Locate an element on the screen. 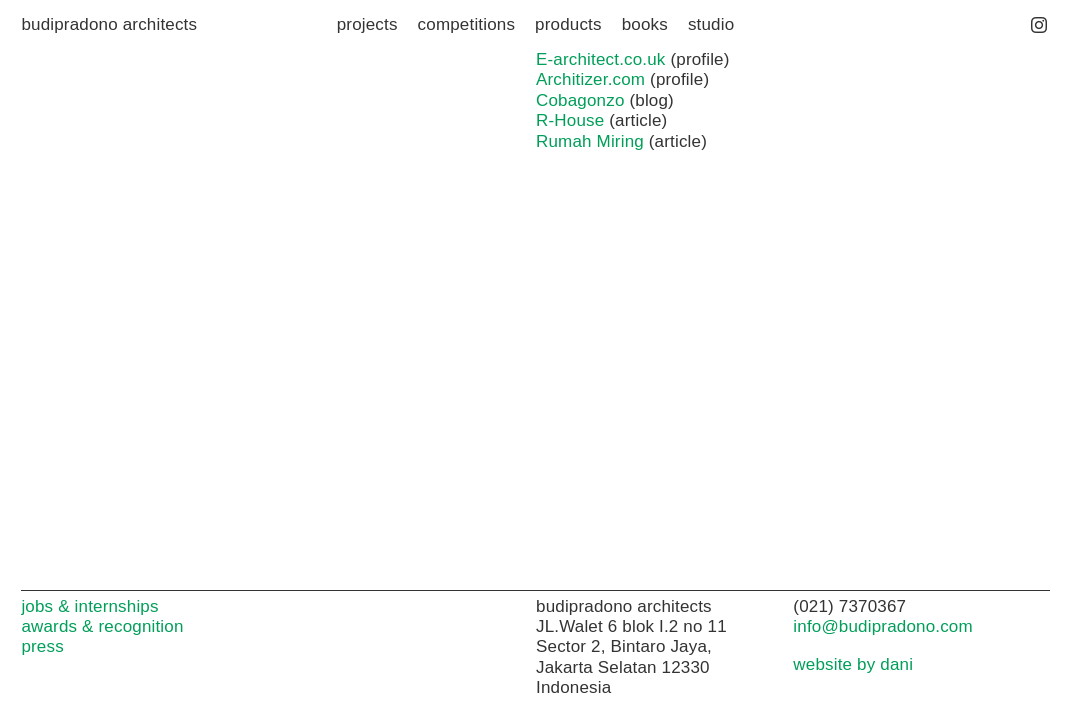 The image size is (1071, 720). Cobagonzo is located at coordinates (580, 100).